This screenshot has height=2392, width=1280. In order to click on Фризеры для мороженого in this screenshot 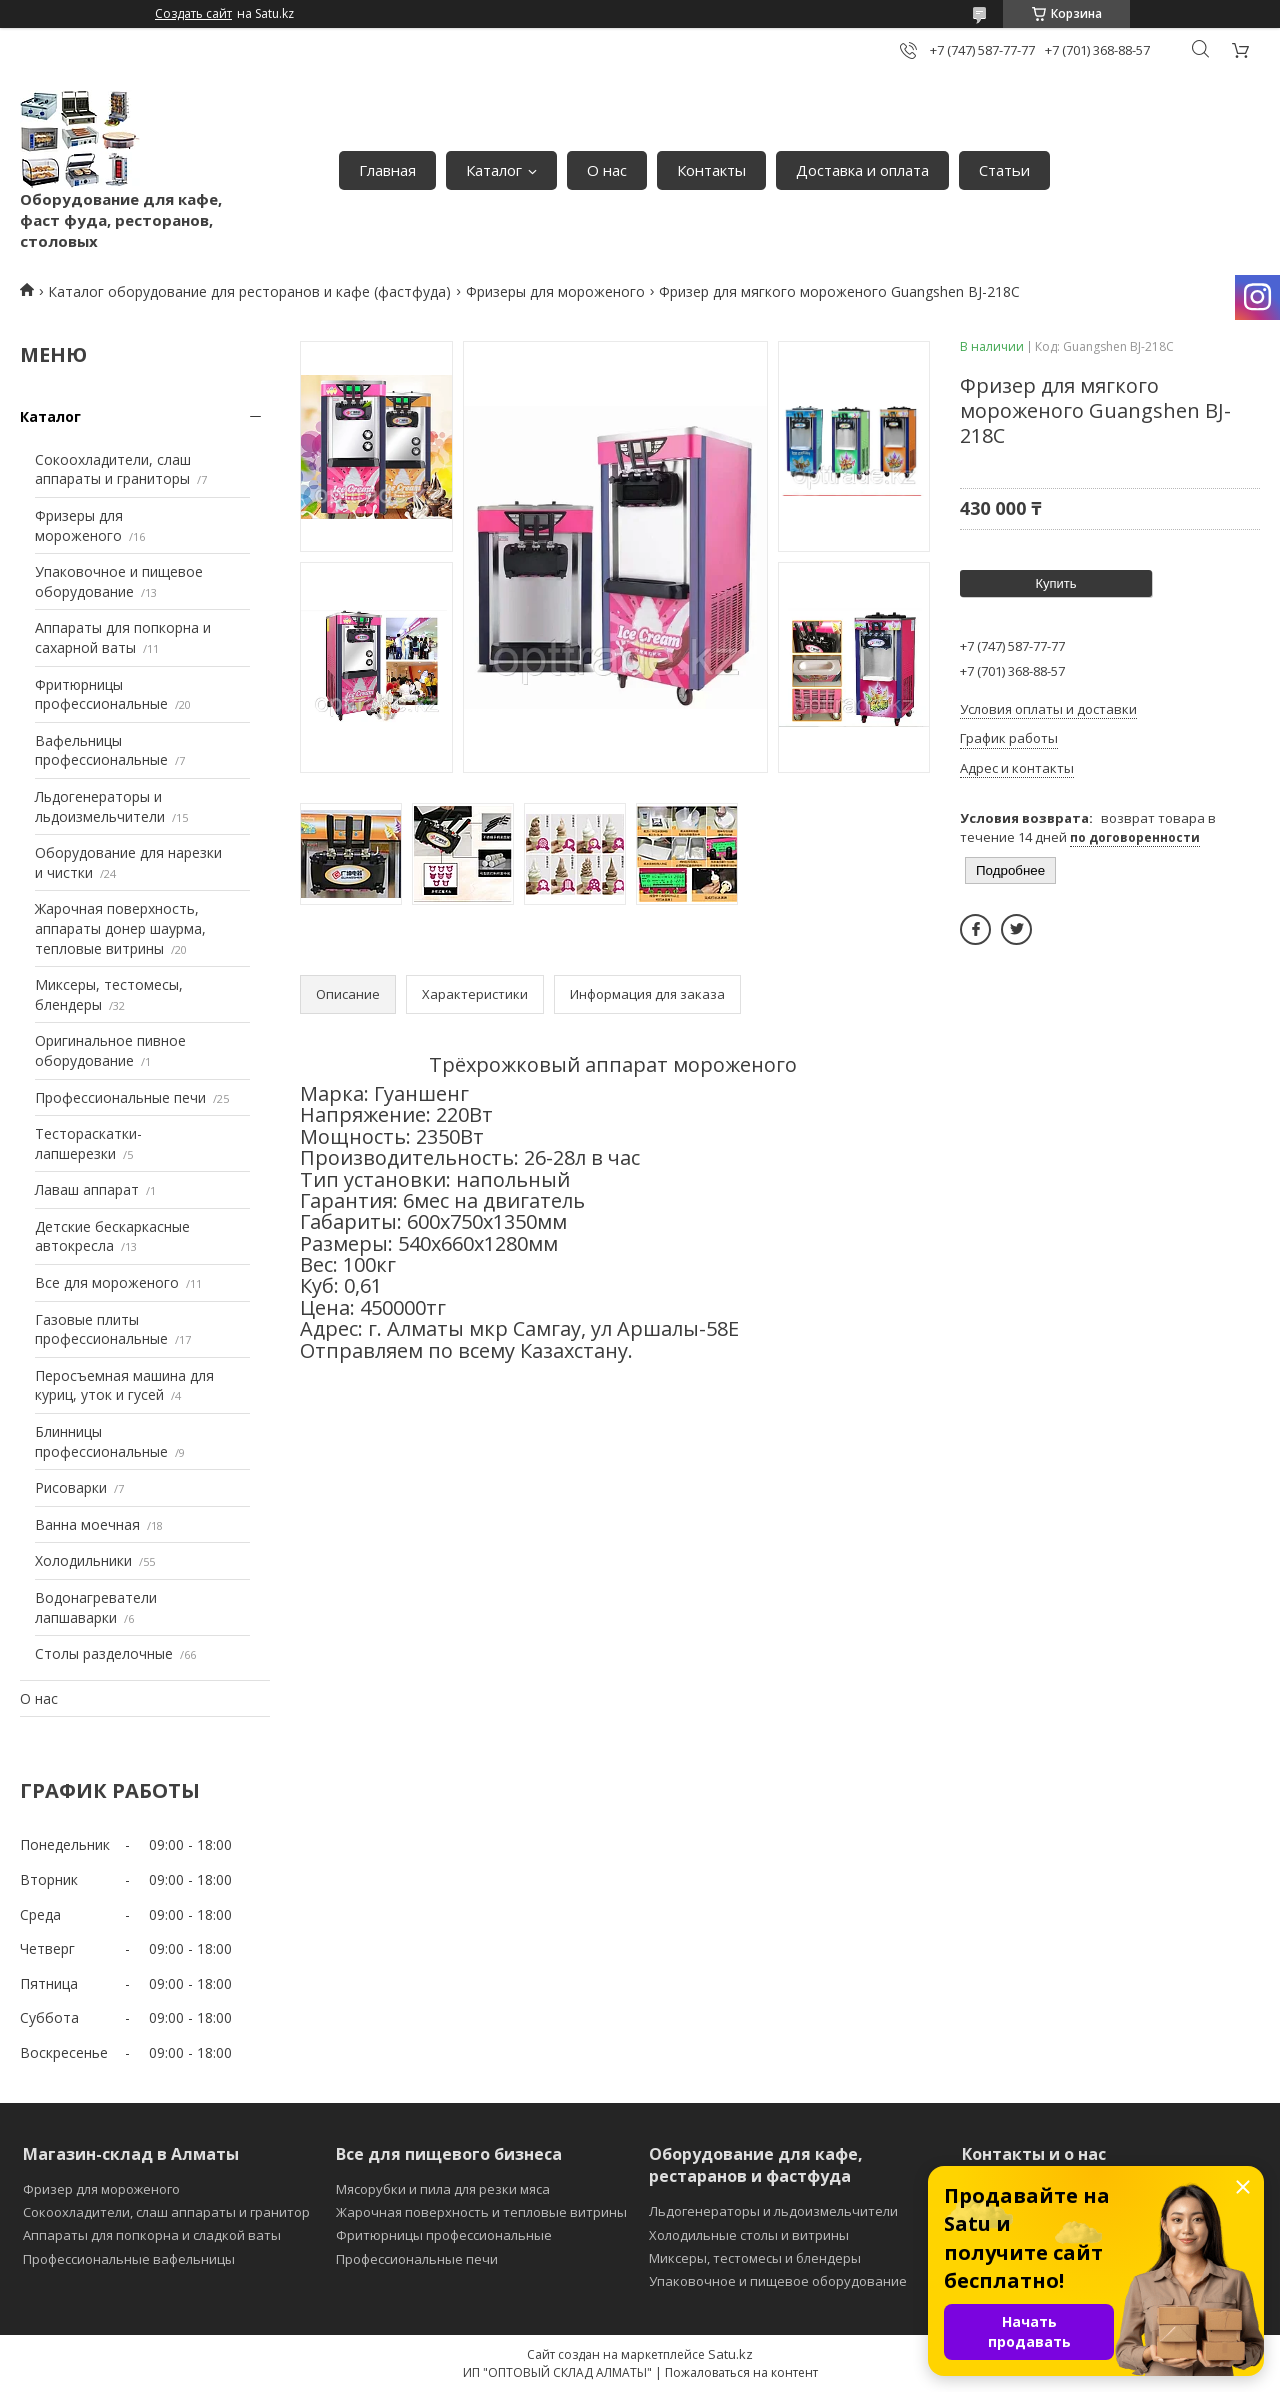, I will do `click(555, 291)`.